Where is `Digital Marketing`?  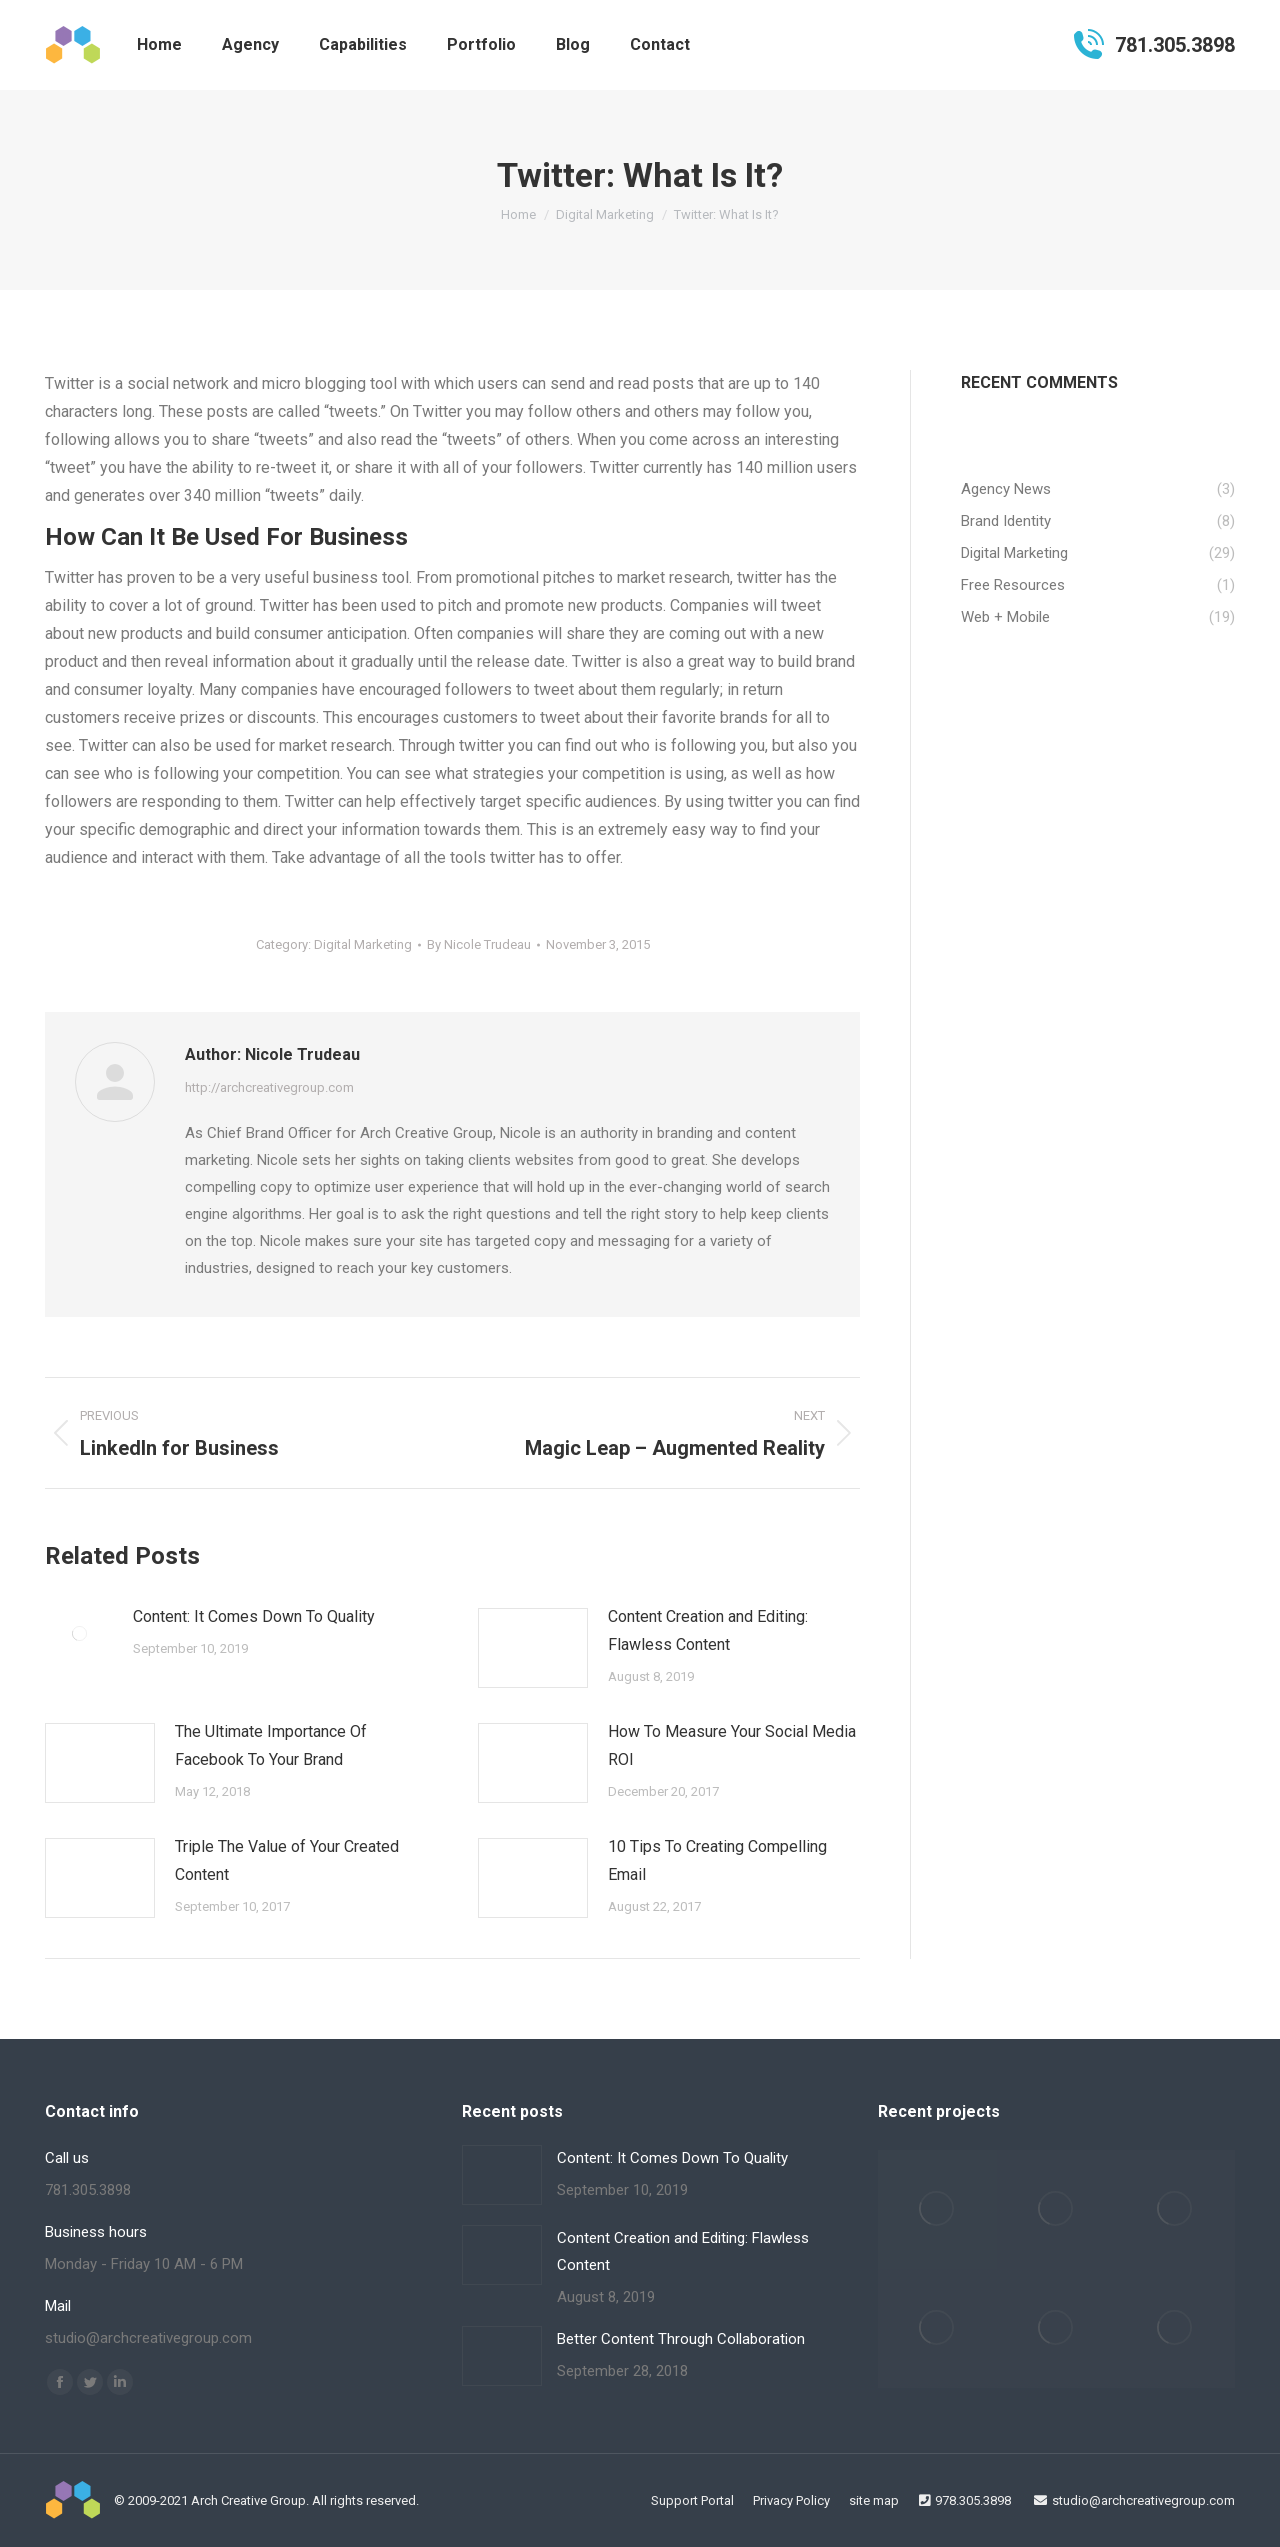 Digital Marketing is located at coordinates (363, 944).